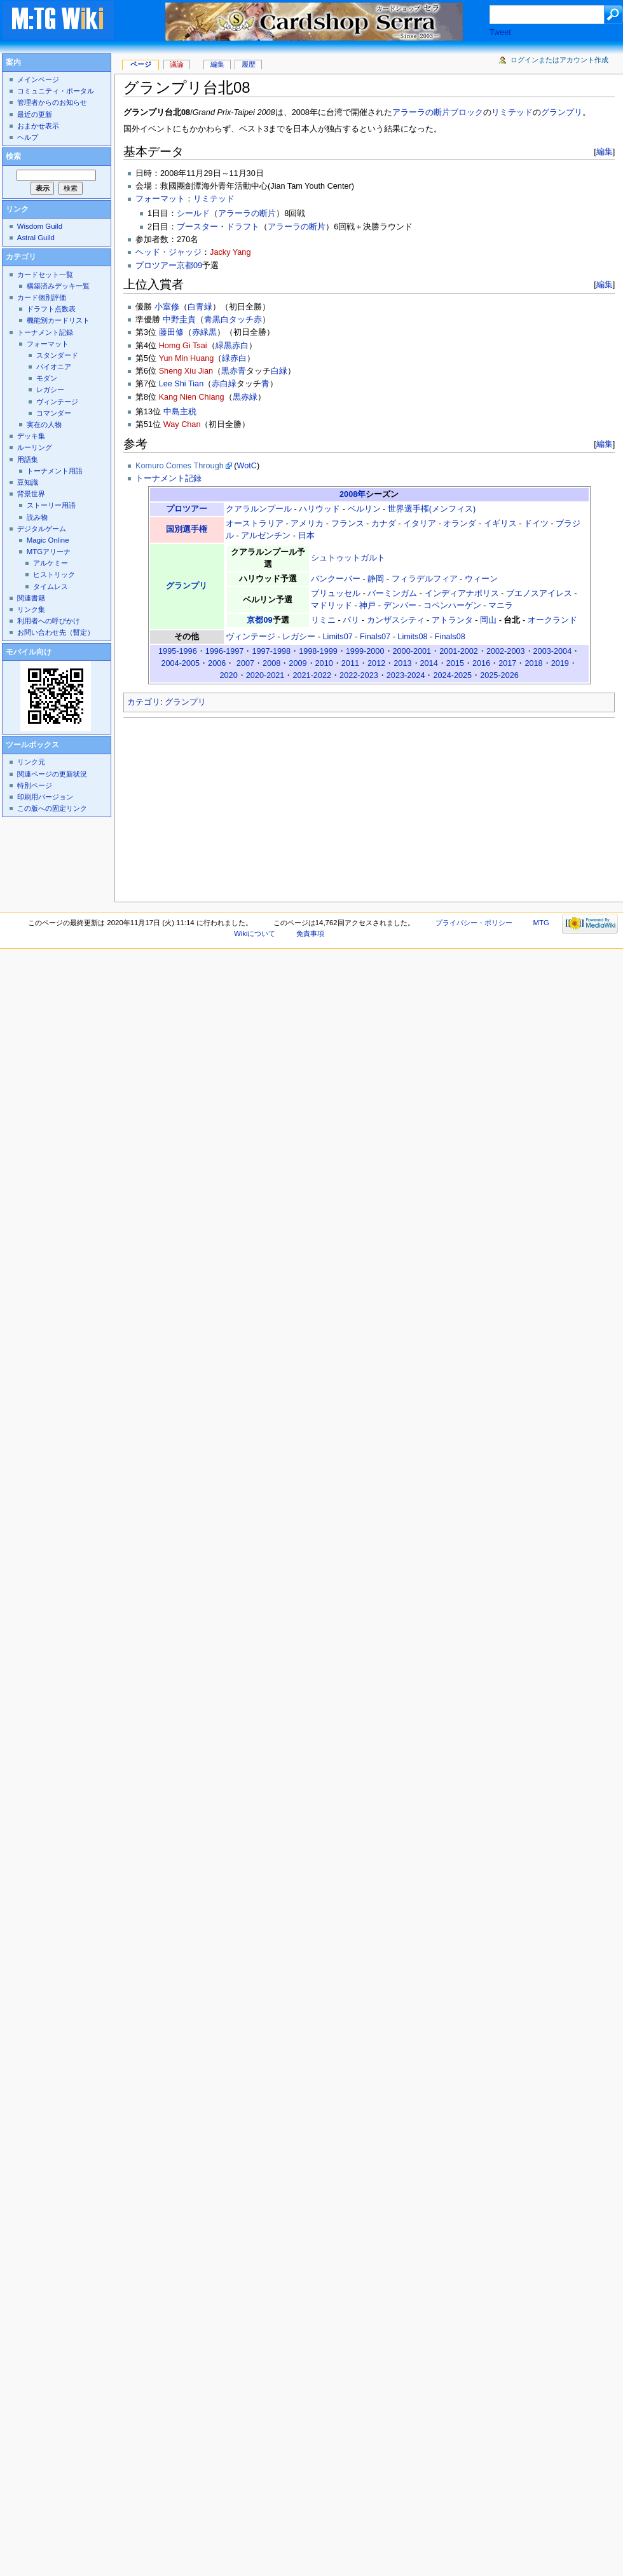 The width and height of the screenshot is (623, 2576). What do you see at coordinates (307, 523) in the screenshot?
I see `アメリカ` at bounding box center [307, 523].